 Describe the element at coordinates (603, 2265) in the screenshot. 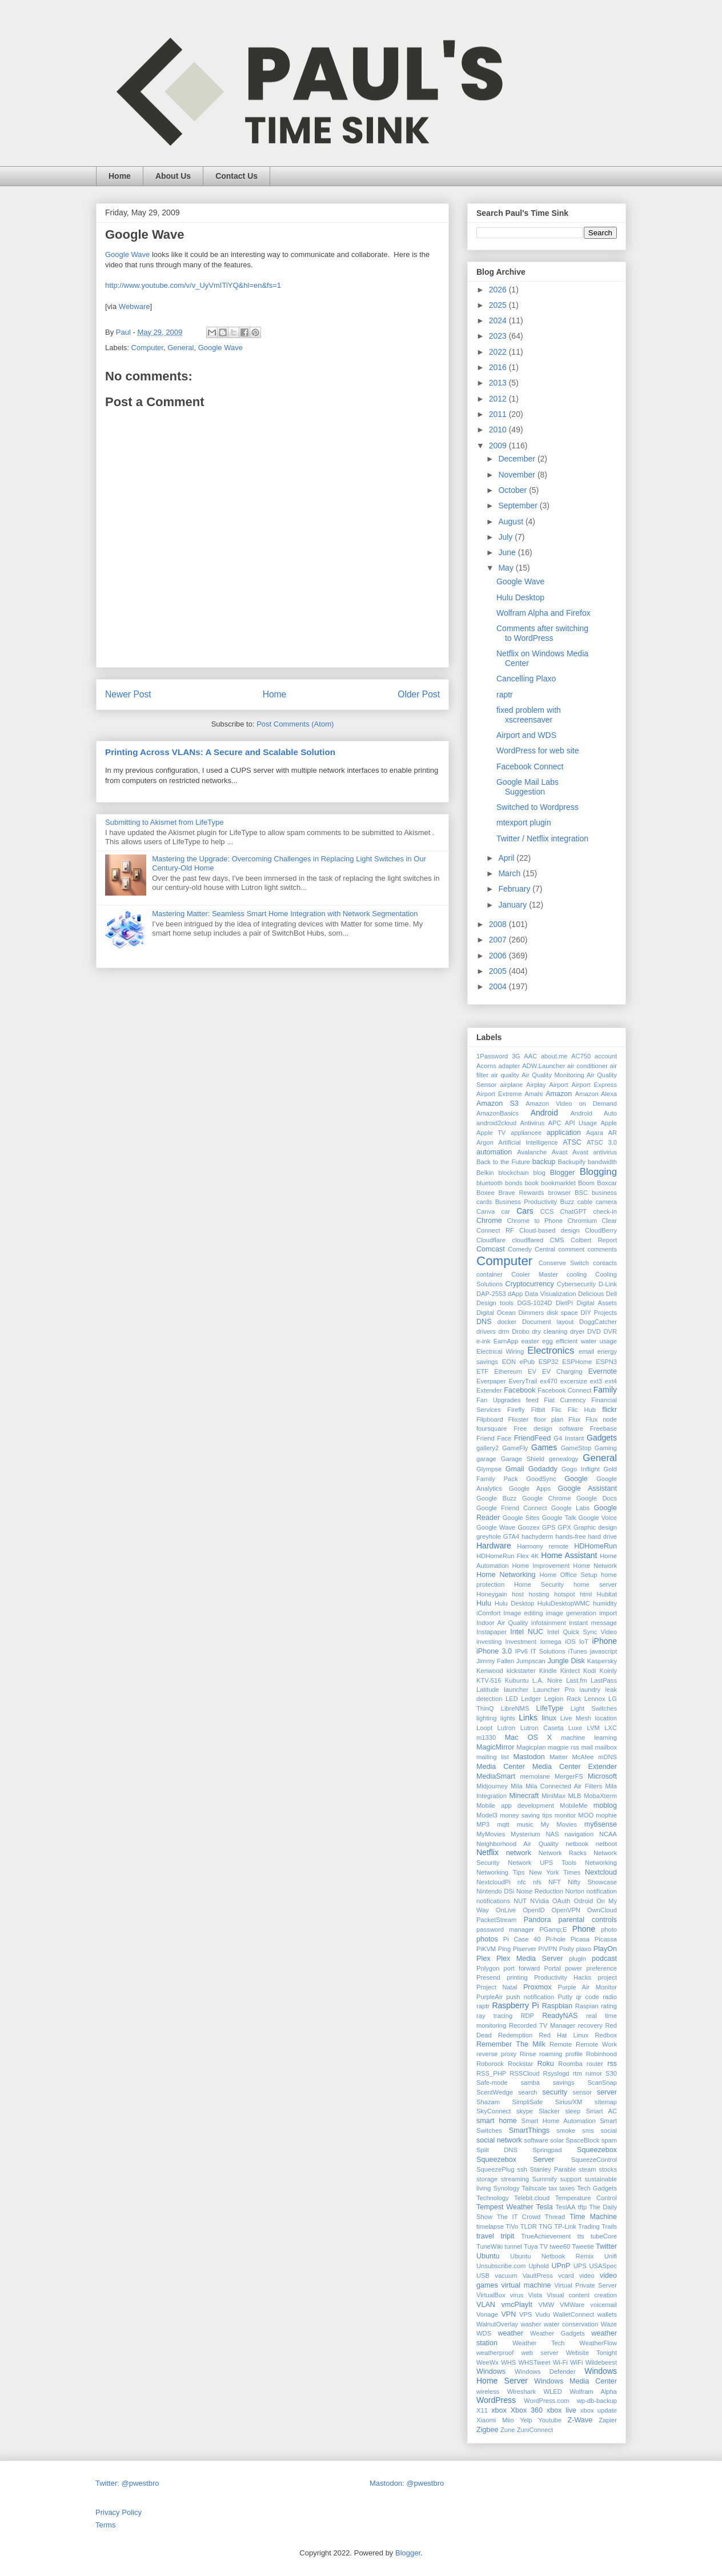

I see `USASpec` at that location.